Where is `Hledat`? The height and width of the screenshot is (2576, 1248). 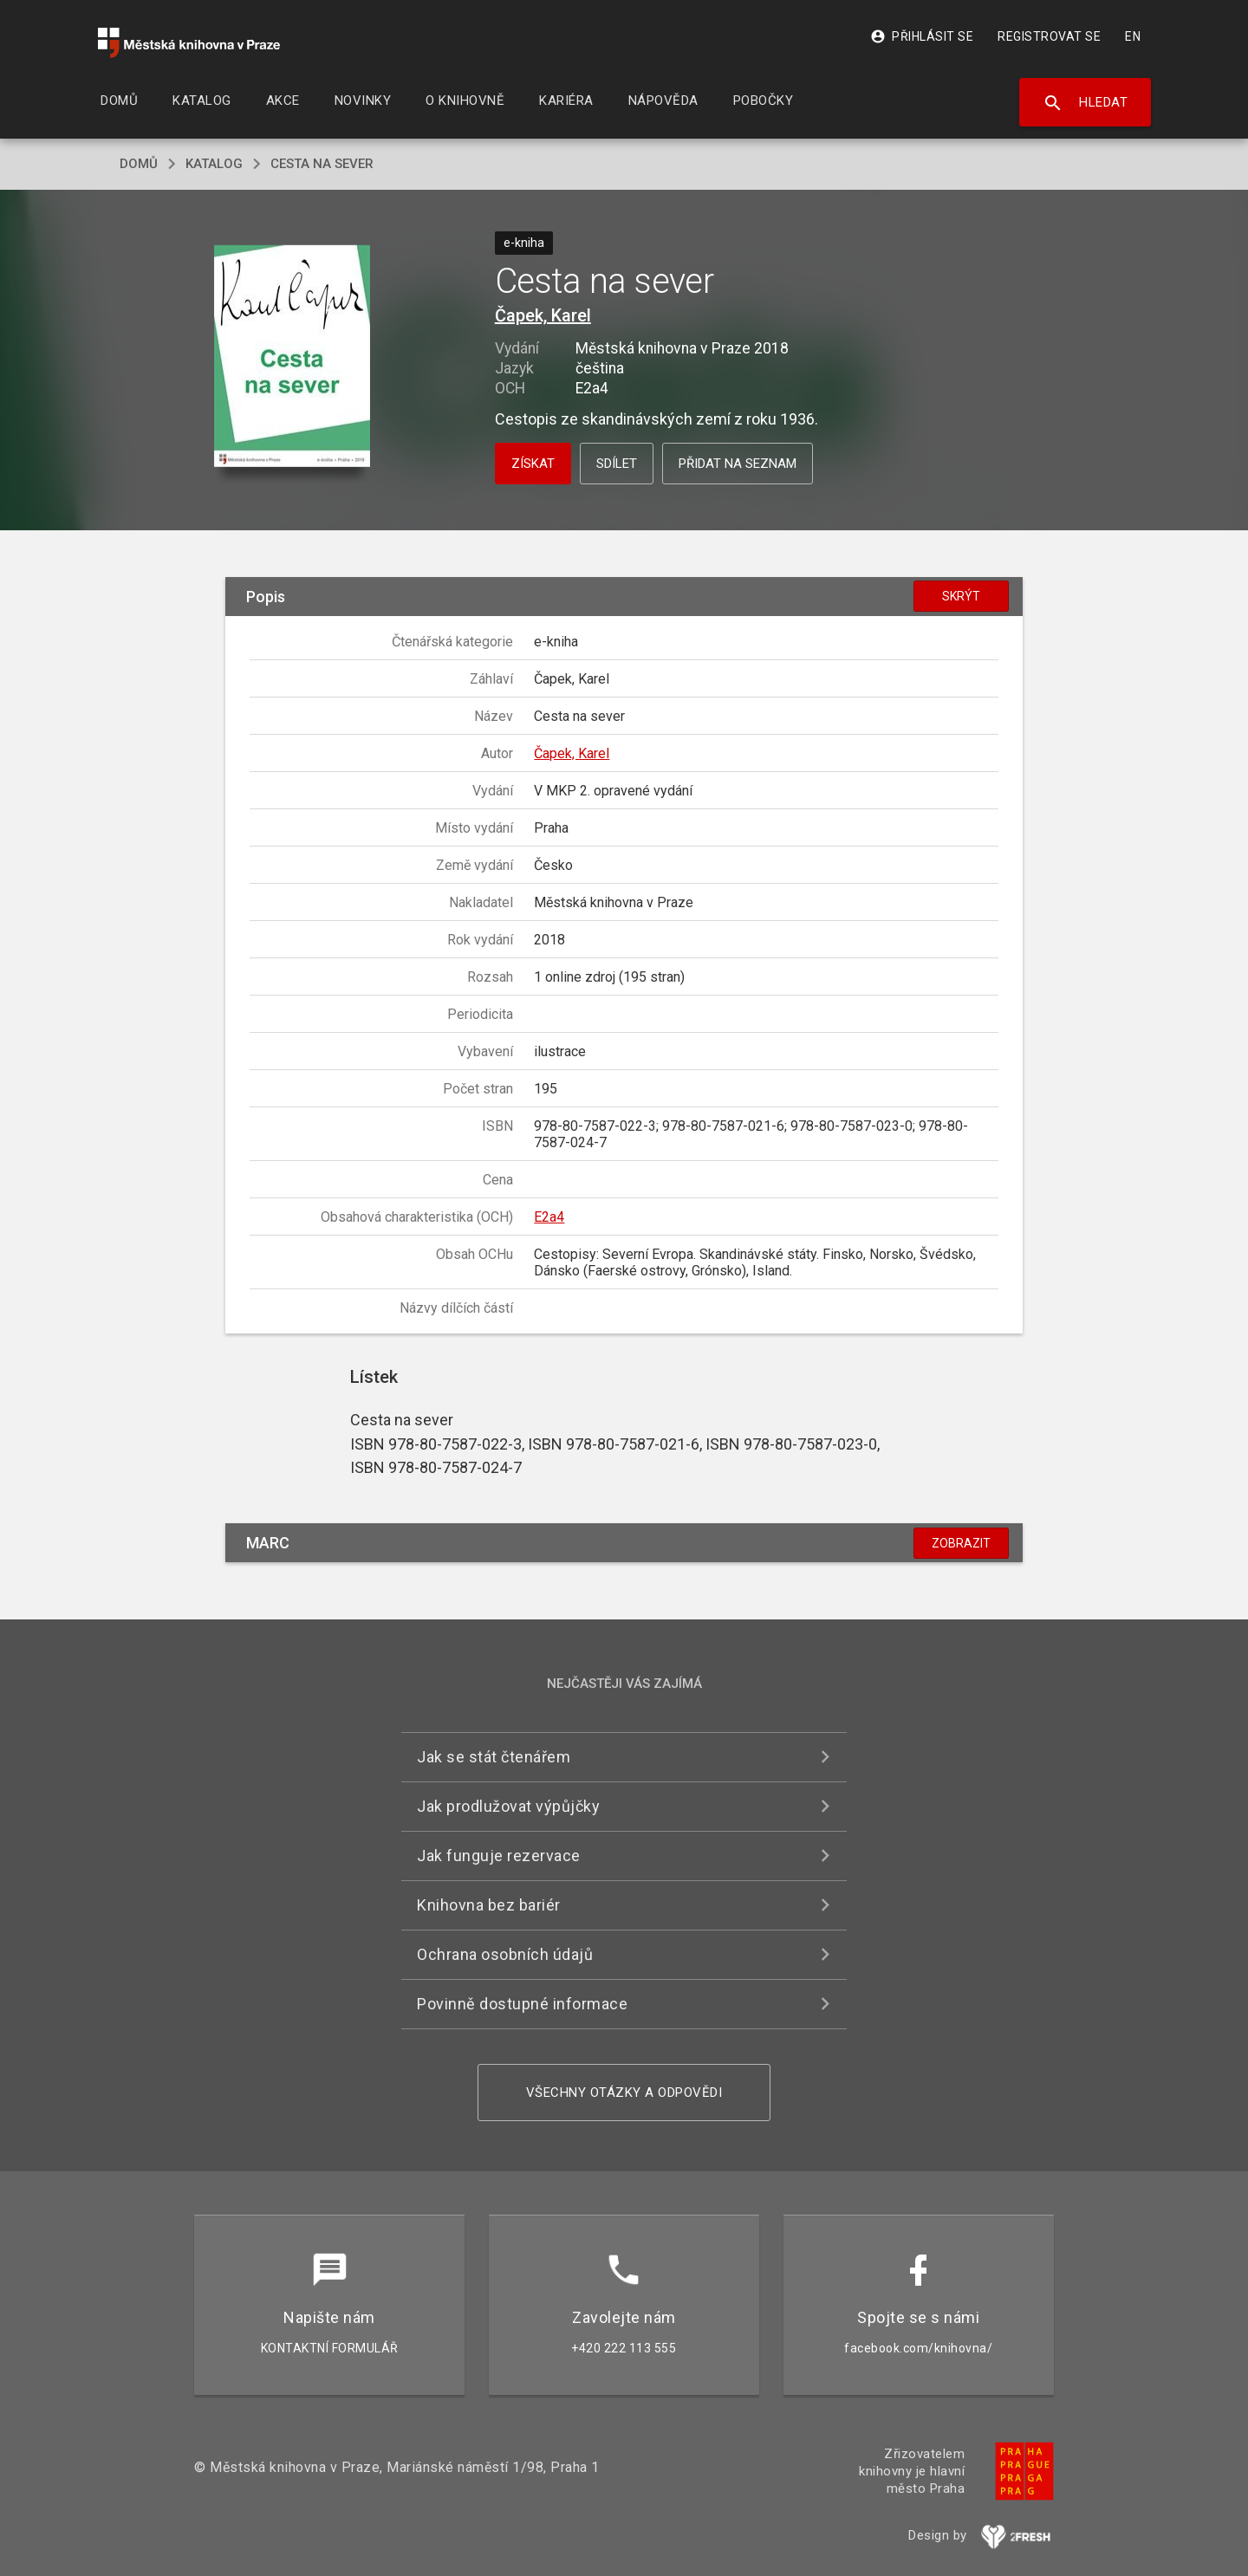
Hledat is located at coordinates (1085, 103).